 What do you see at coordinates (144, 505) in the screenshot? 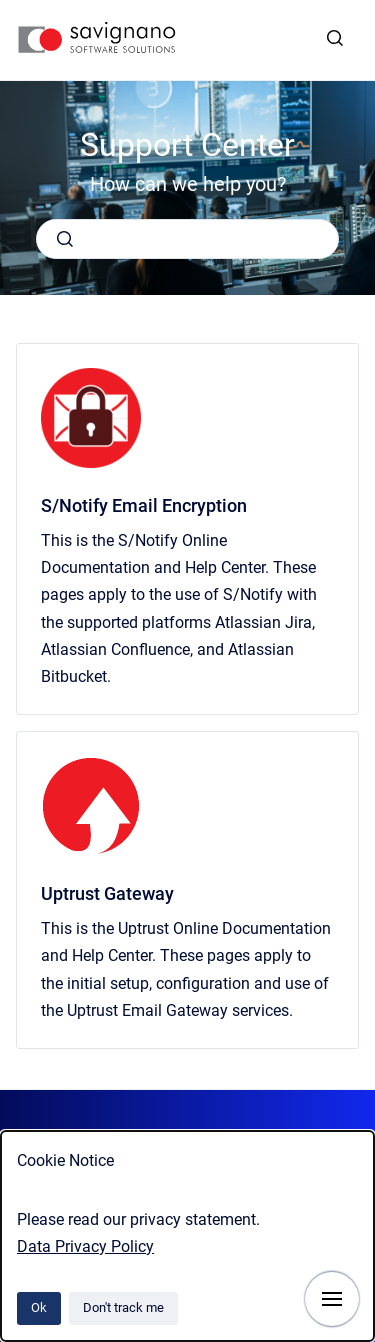
I see `S/Notify Email Encryption` at bounding box center [144, 505].